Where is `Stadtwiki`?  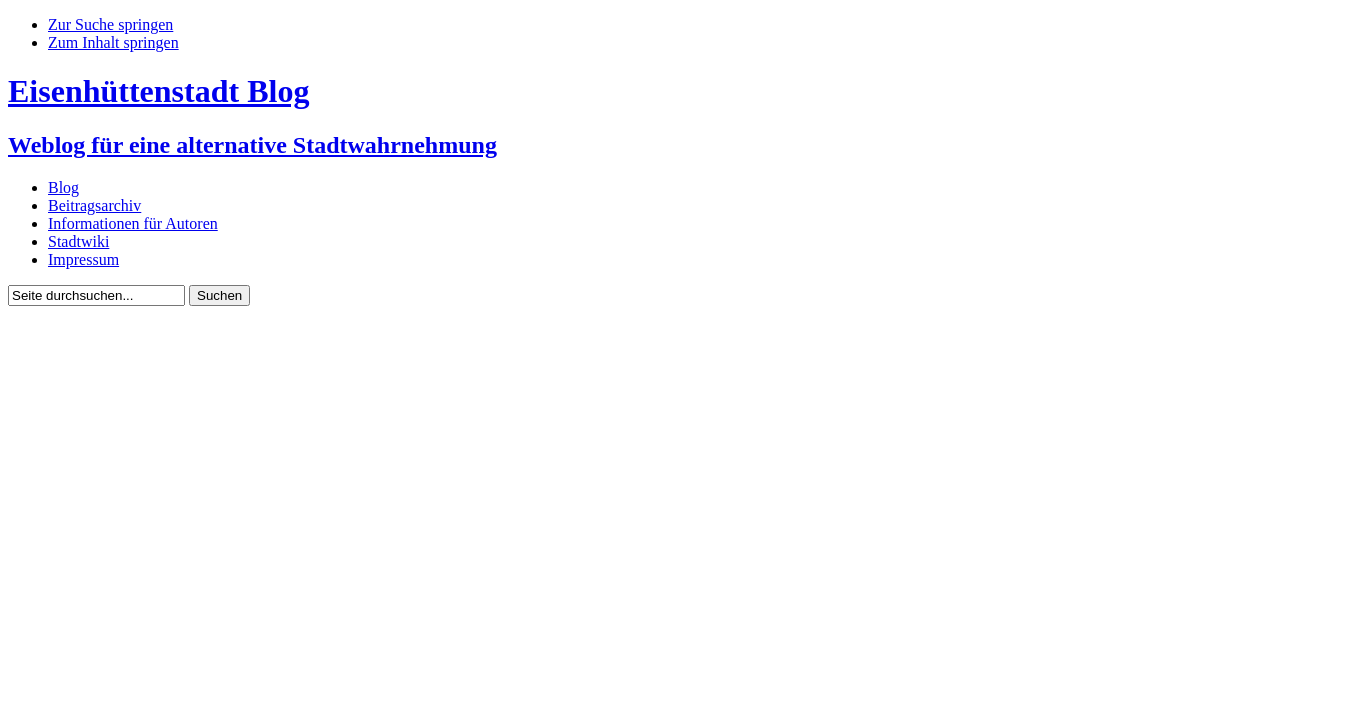
Stadtwiki is located at coordinates (78, 241).